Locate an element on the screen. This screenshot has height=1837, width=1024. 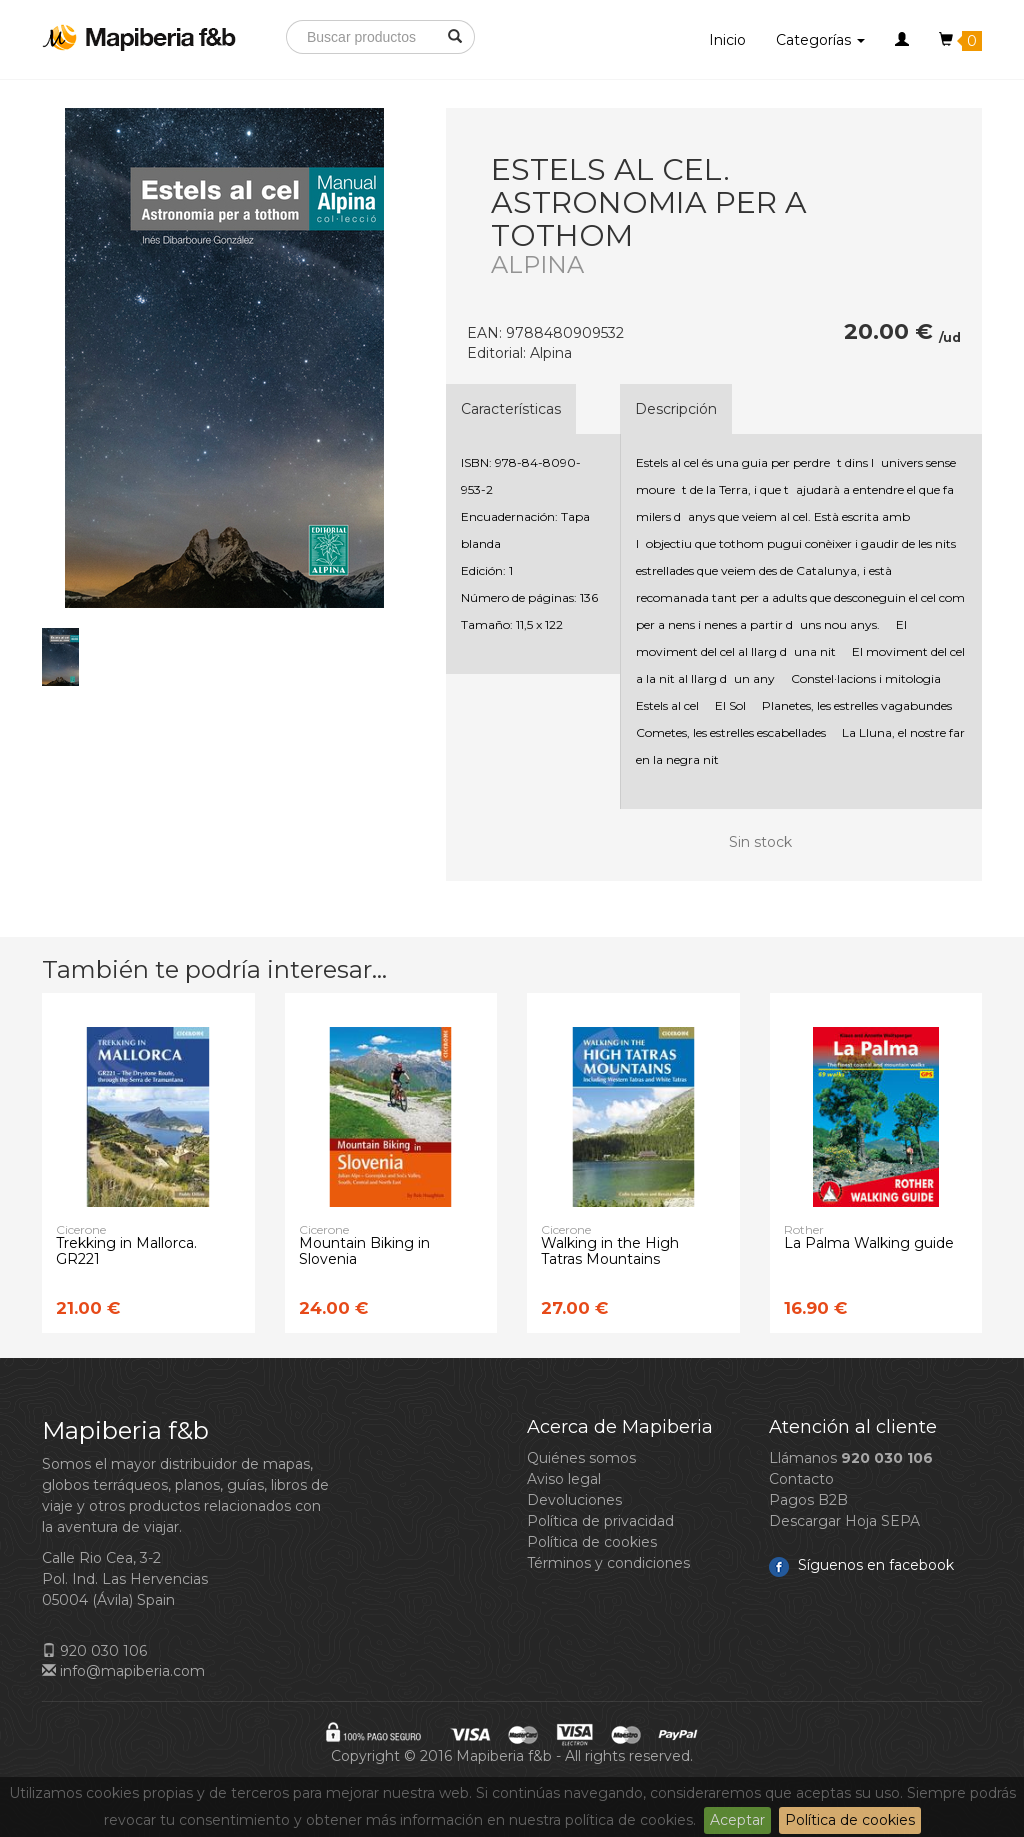
Aviso legal is located at coordinates (564, 1479).